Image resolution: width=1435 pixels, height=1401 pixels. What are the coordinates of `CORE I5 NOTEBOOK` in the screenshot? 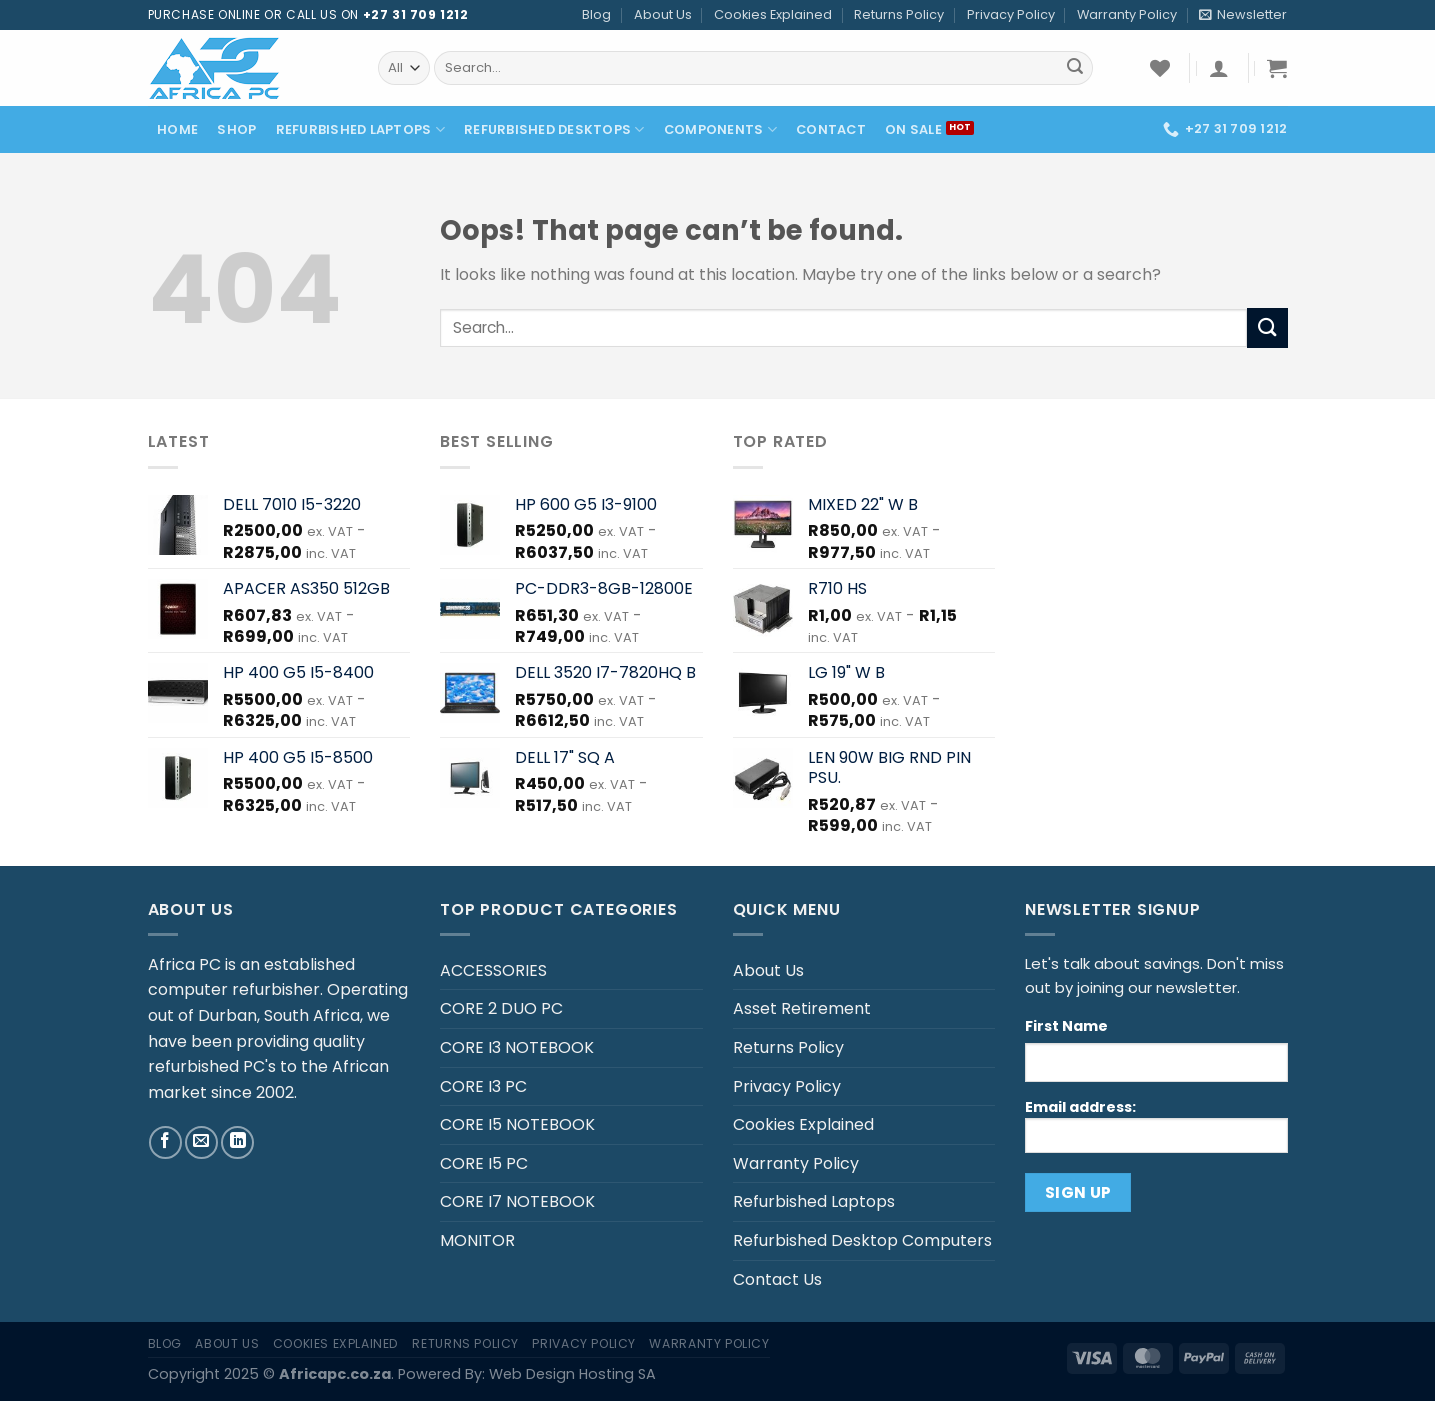 It's located at (517, 1124).